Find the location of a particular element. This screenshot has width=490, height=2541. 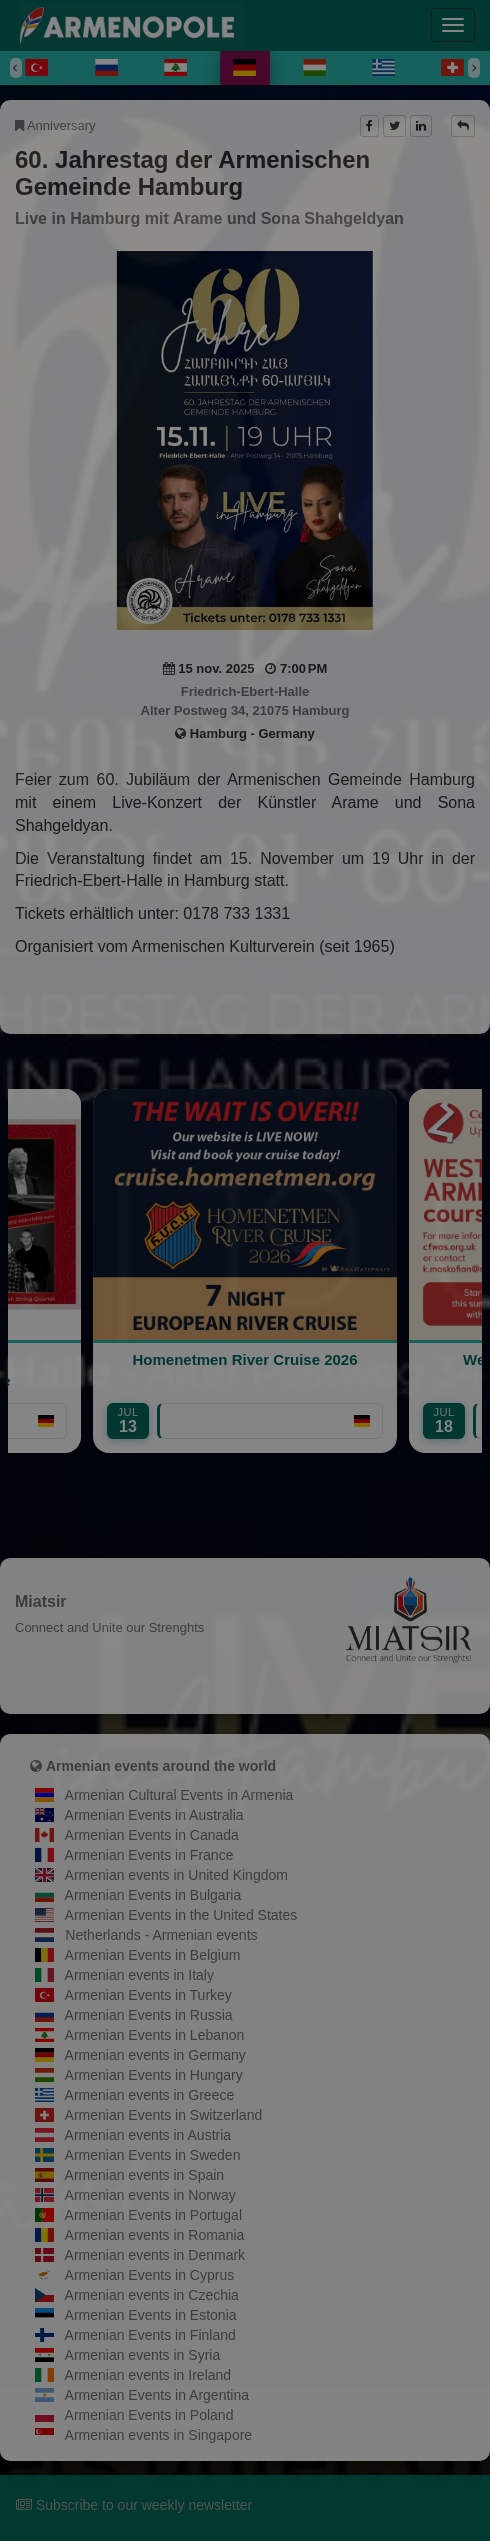

Armenian Events in France is located at coordinates (149, 1855).